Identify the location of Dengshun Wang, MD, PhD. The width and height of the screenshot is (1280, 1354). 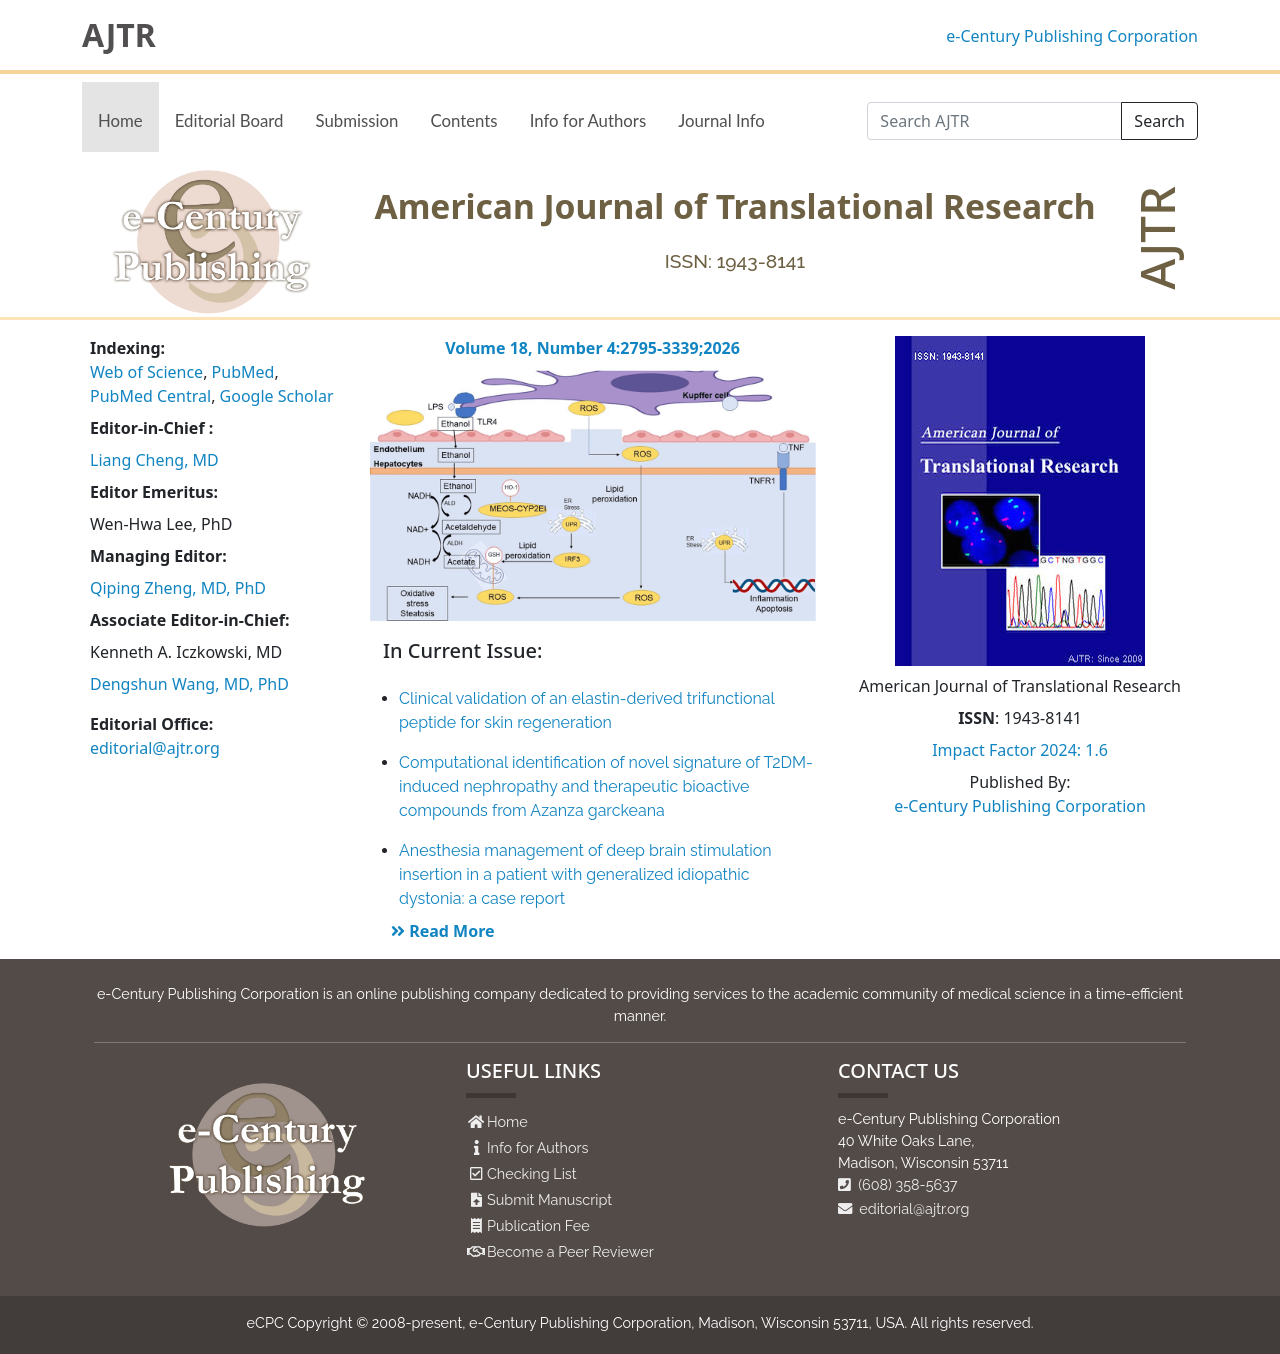
(189, 684).